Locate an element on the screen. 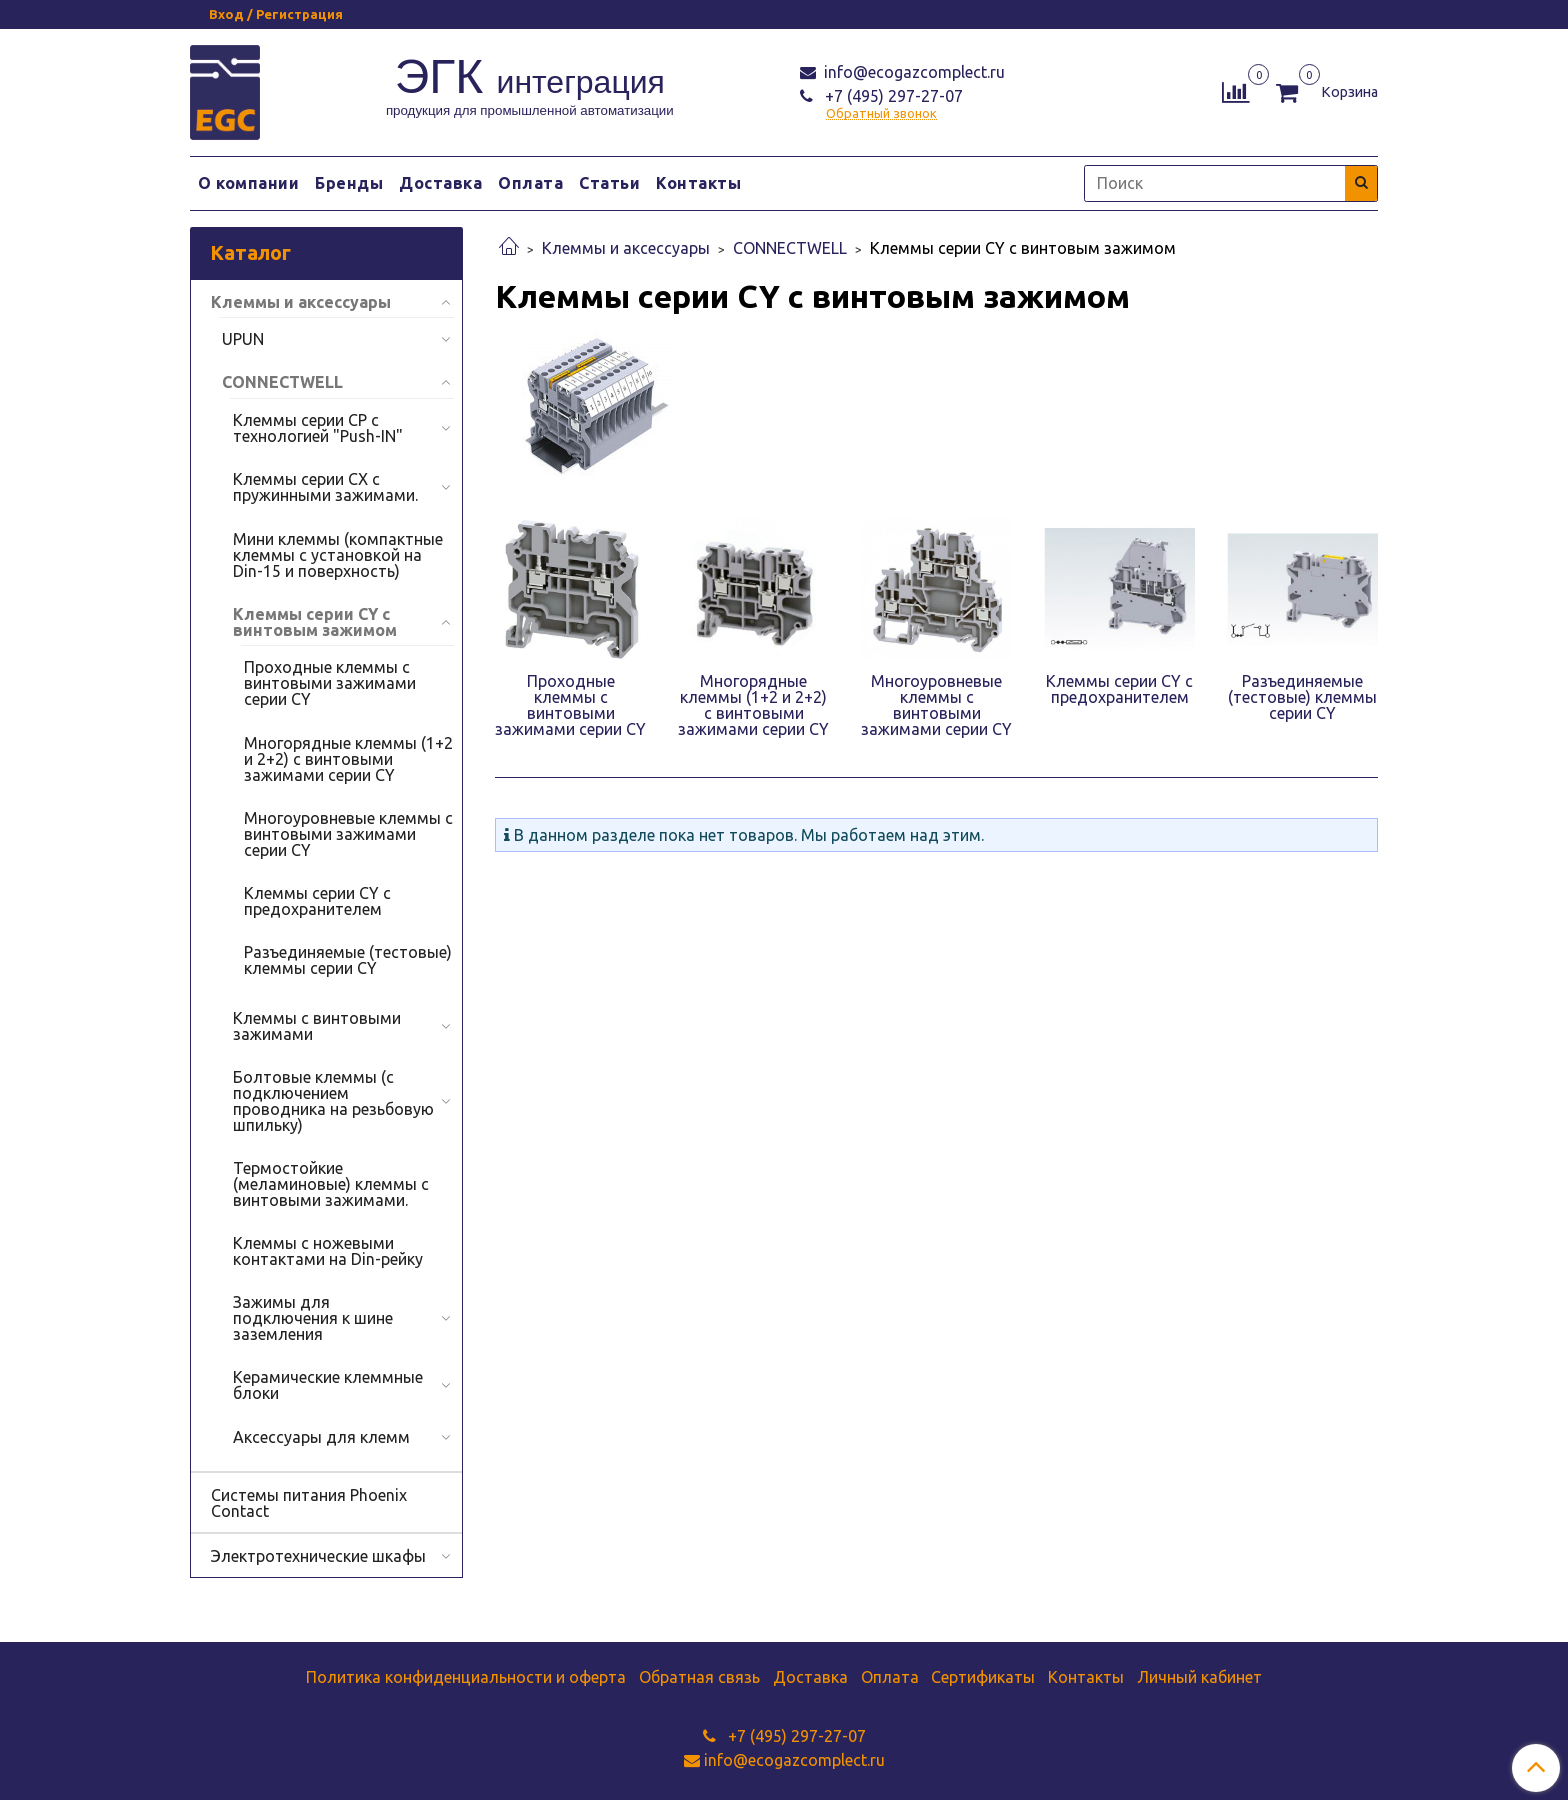 Image resolution: width=1568 pixels, height=1800 pixels. Проходные клеммы с винтовыми зажимами серии CY is located at coordinates (330, 683).